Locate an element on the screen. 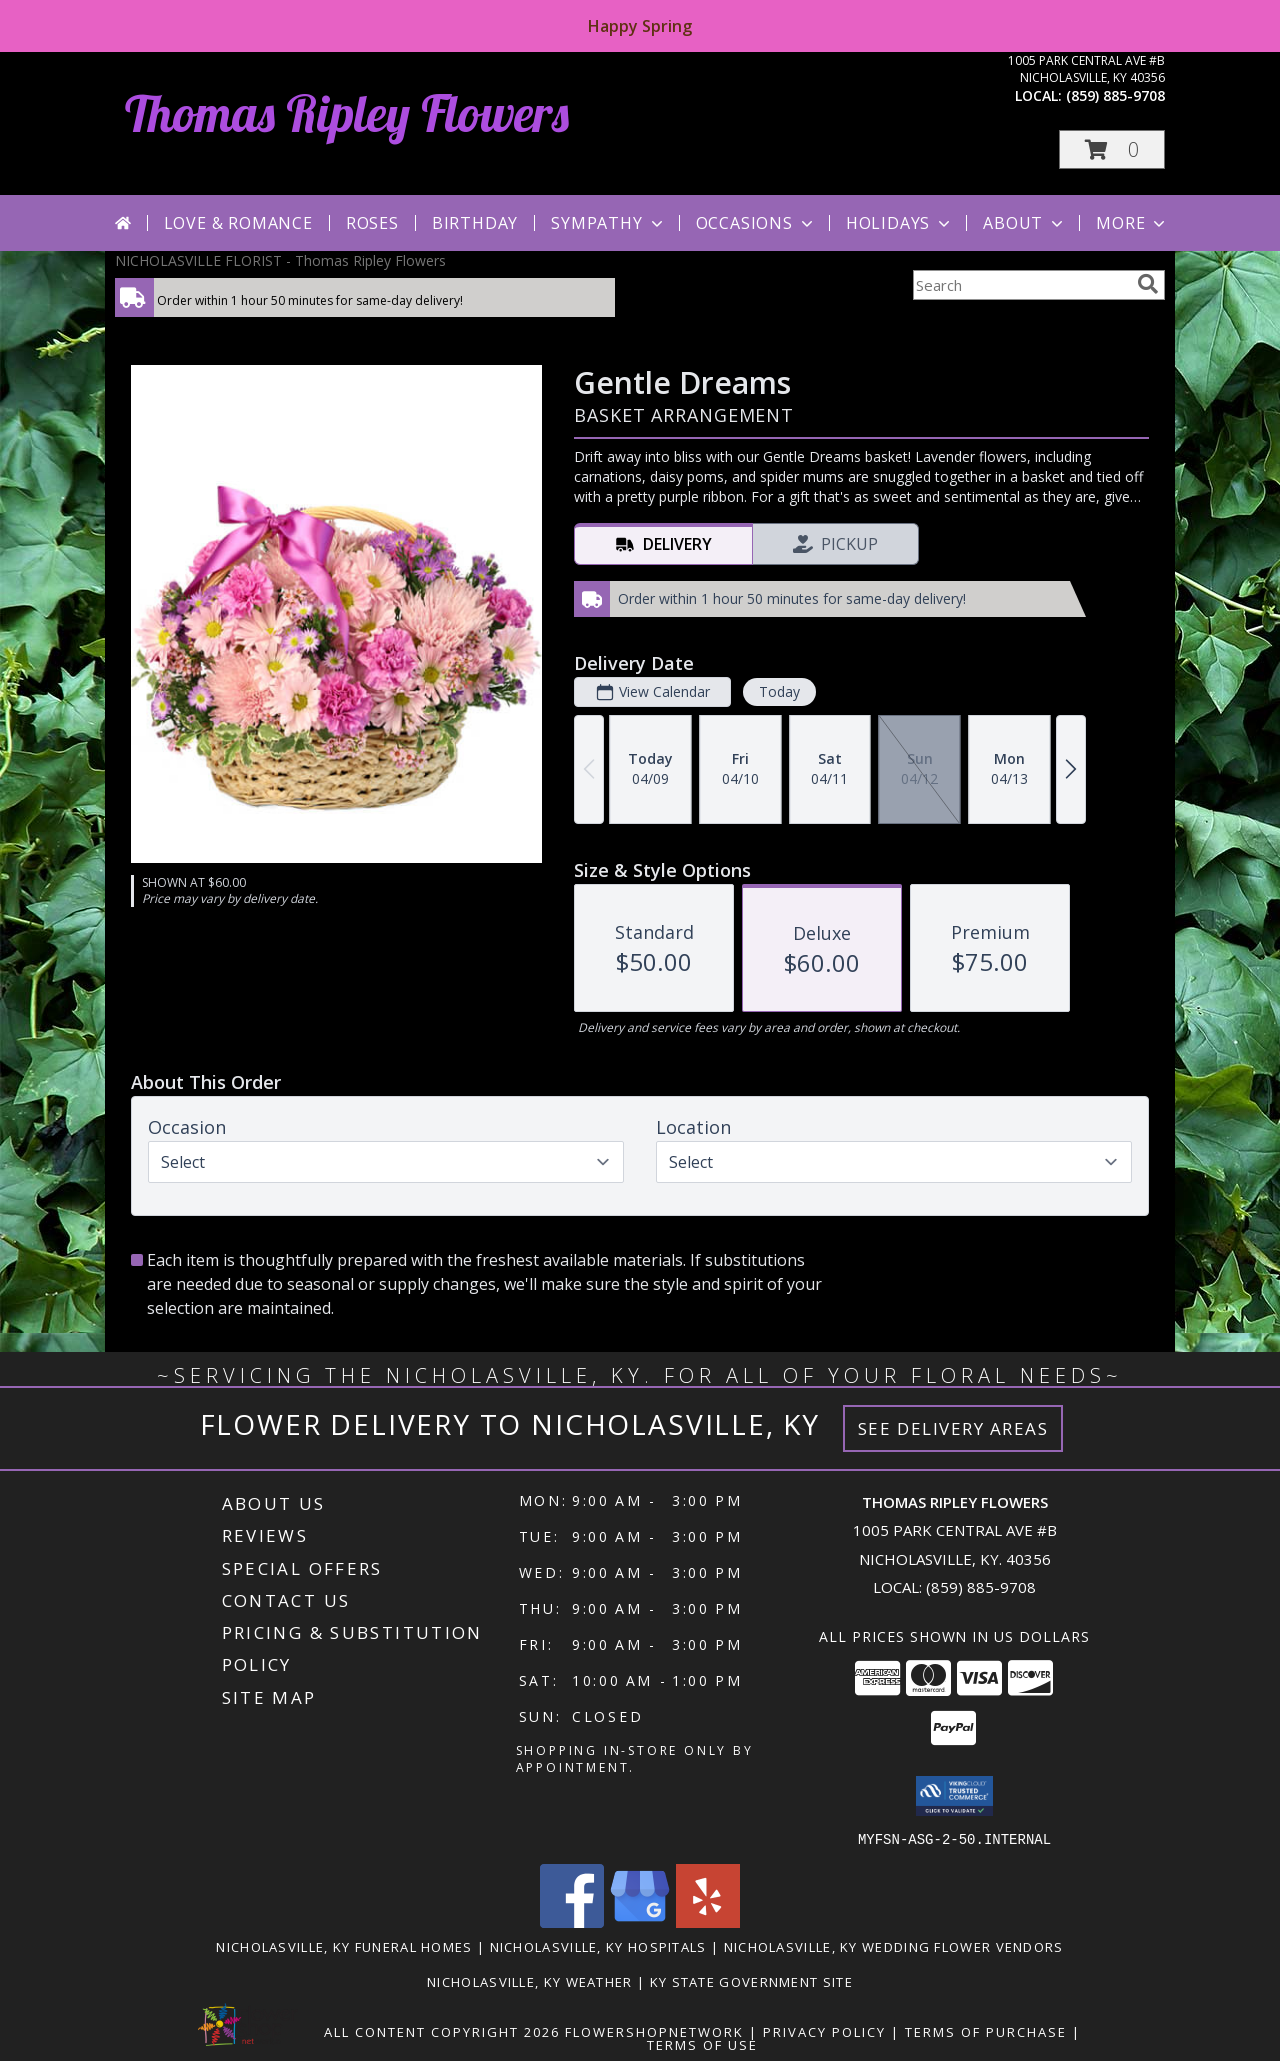 This screenshot has height=2061, width=1280. Love & Romance is located at coordinates (238, 223).